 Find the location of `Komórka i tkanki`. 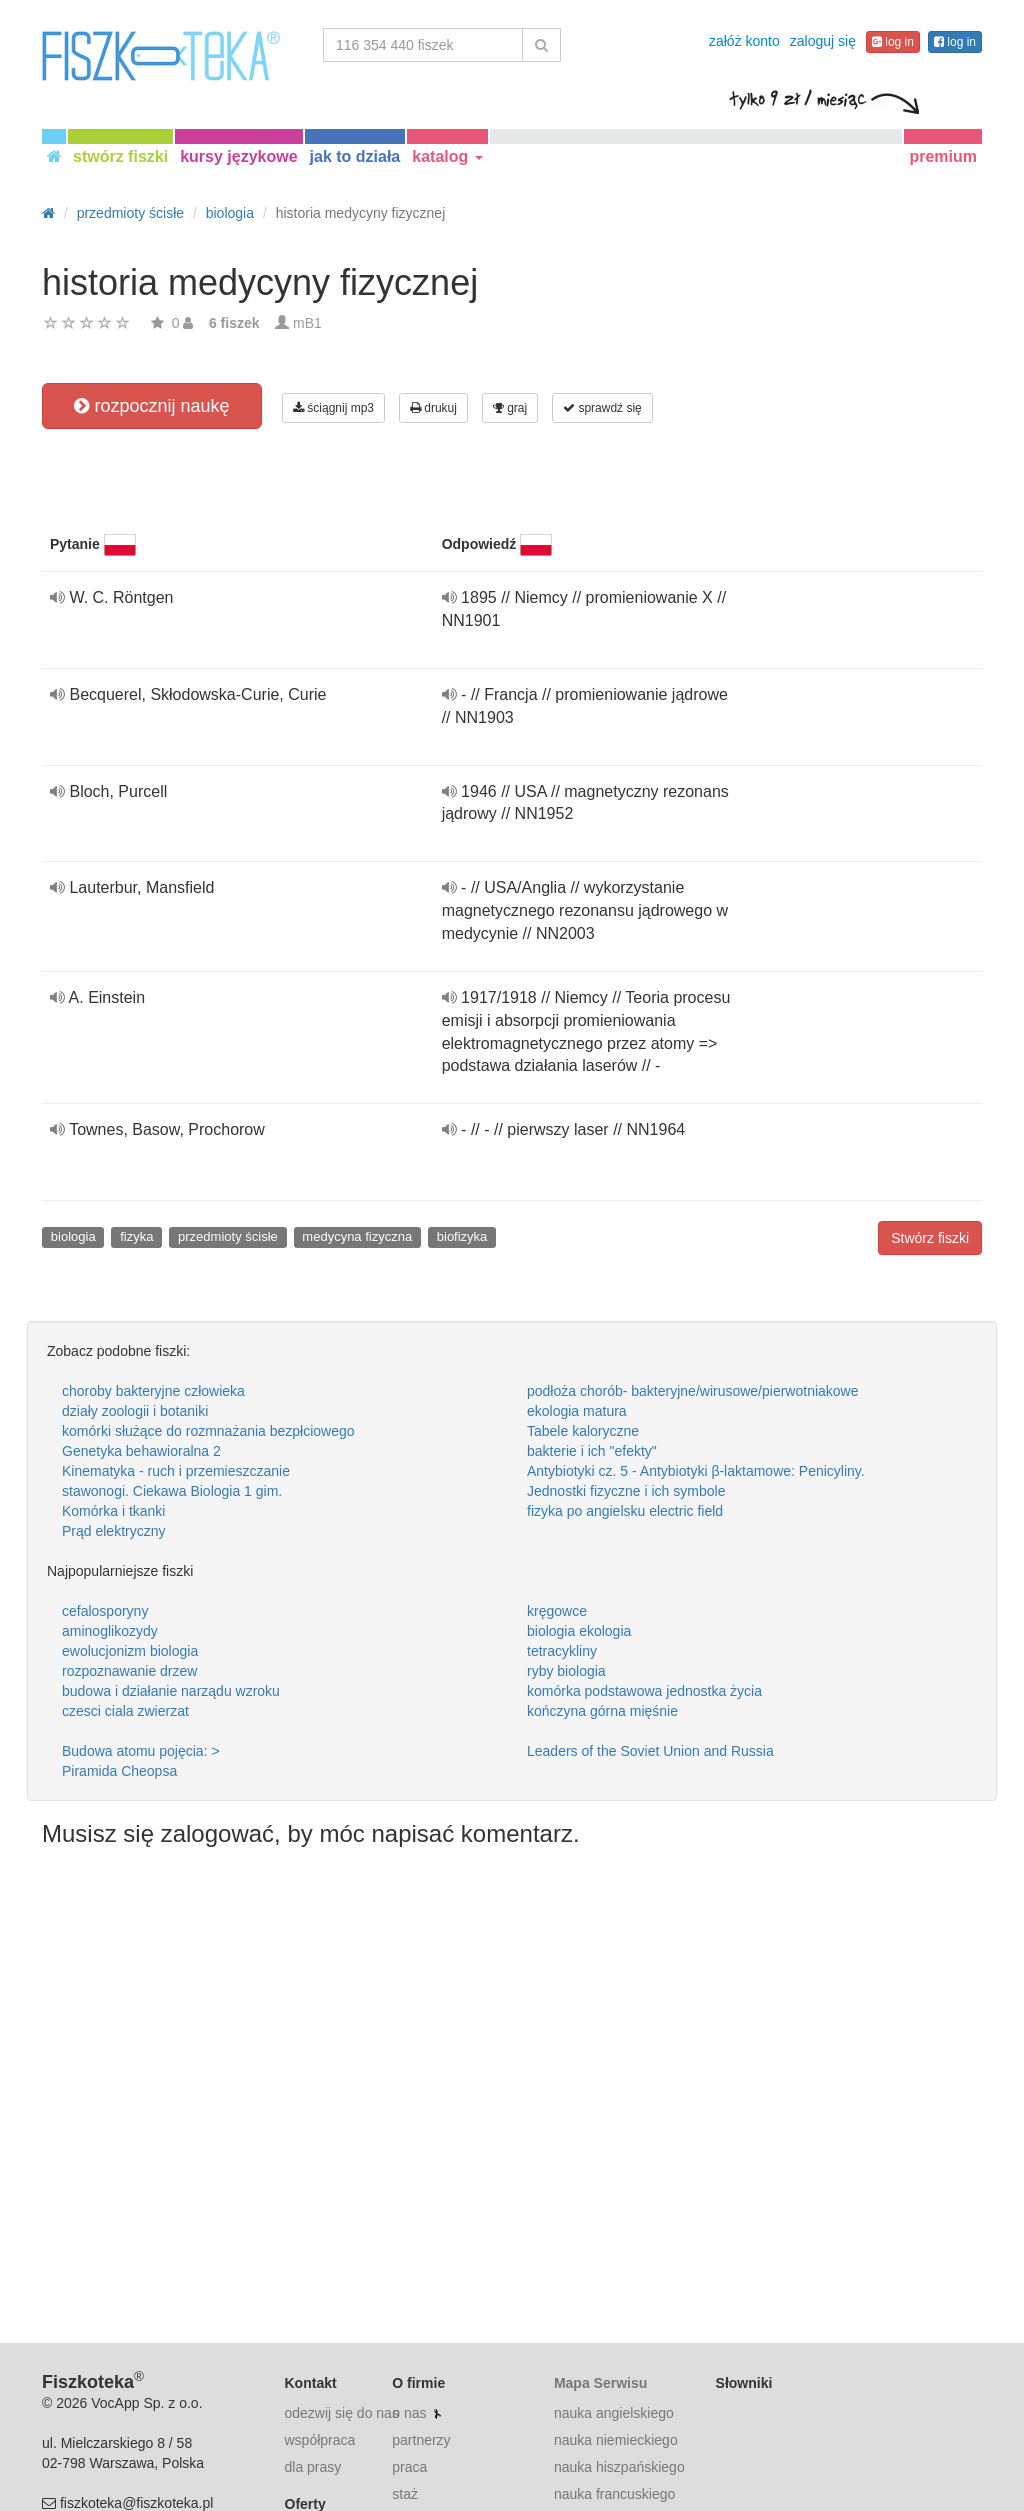

Komórka i tkanki is located at coordinates (113, 1511).